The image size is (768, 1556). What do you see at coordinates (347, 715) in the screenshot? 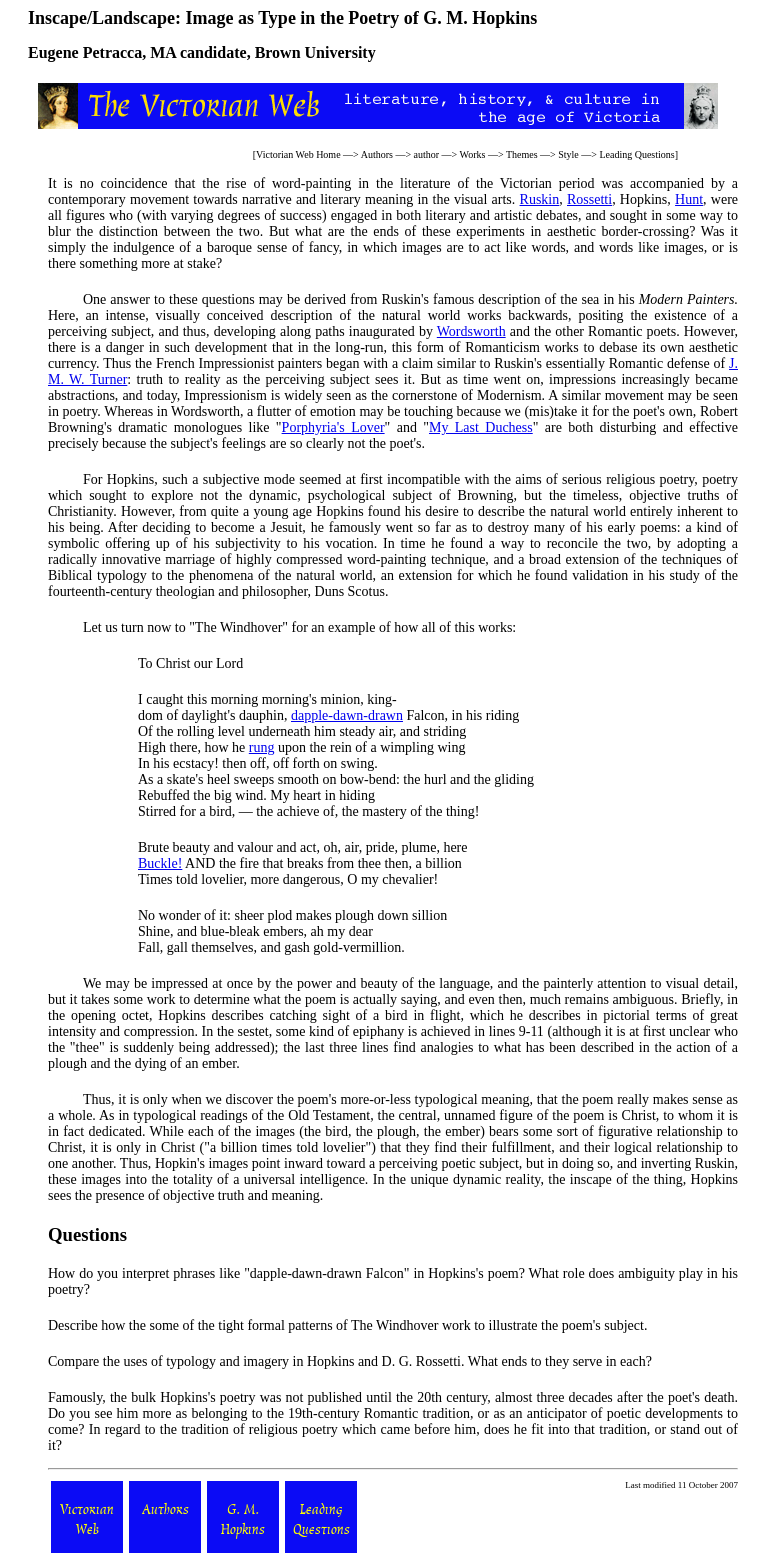
I see `dapple-dawn-drawn` at bounding box center [347, 715].